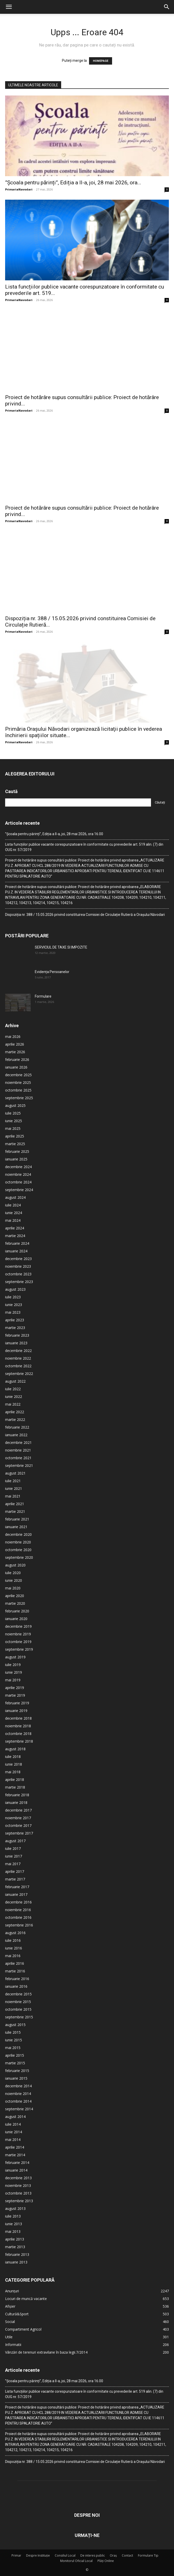 The height and width of the screenshot is (2576, 174). What do you see at coordinates (15, 1419) in the screenshot?
I see `martie 2022` at bounding box center [15, 1419].